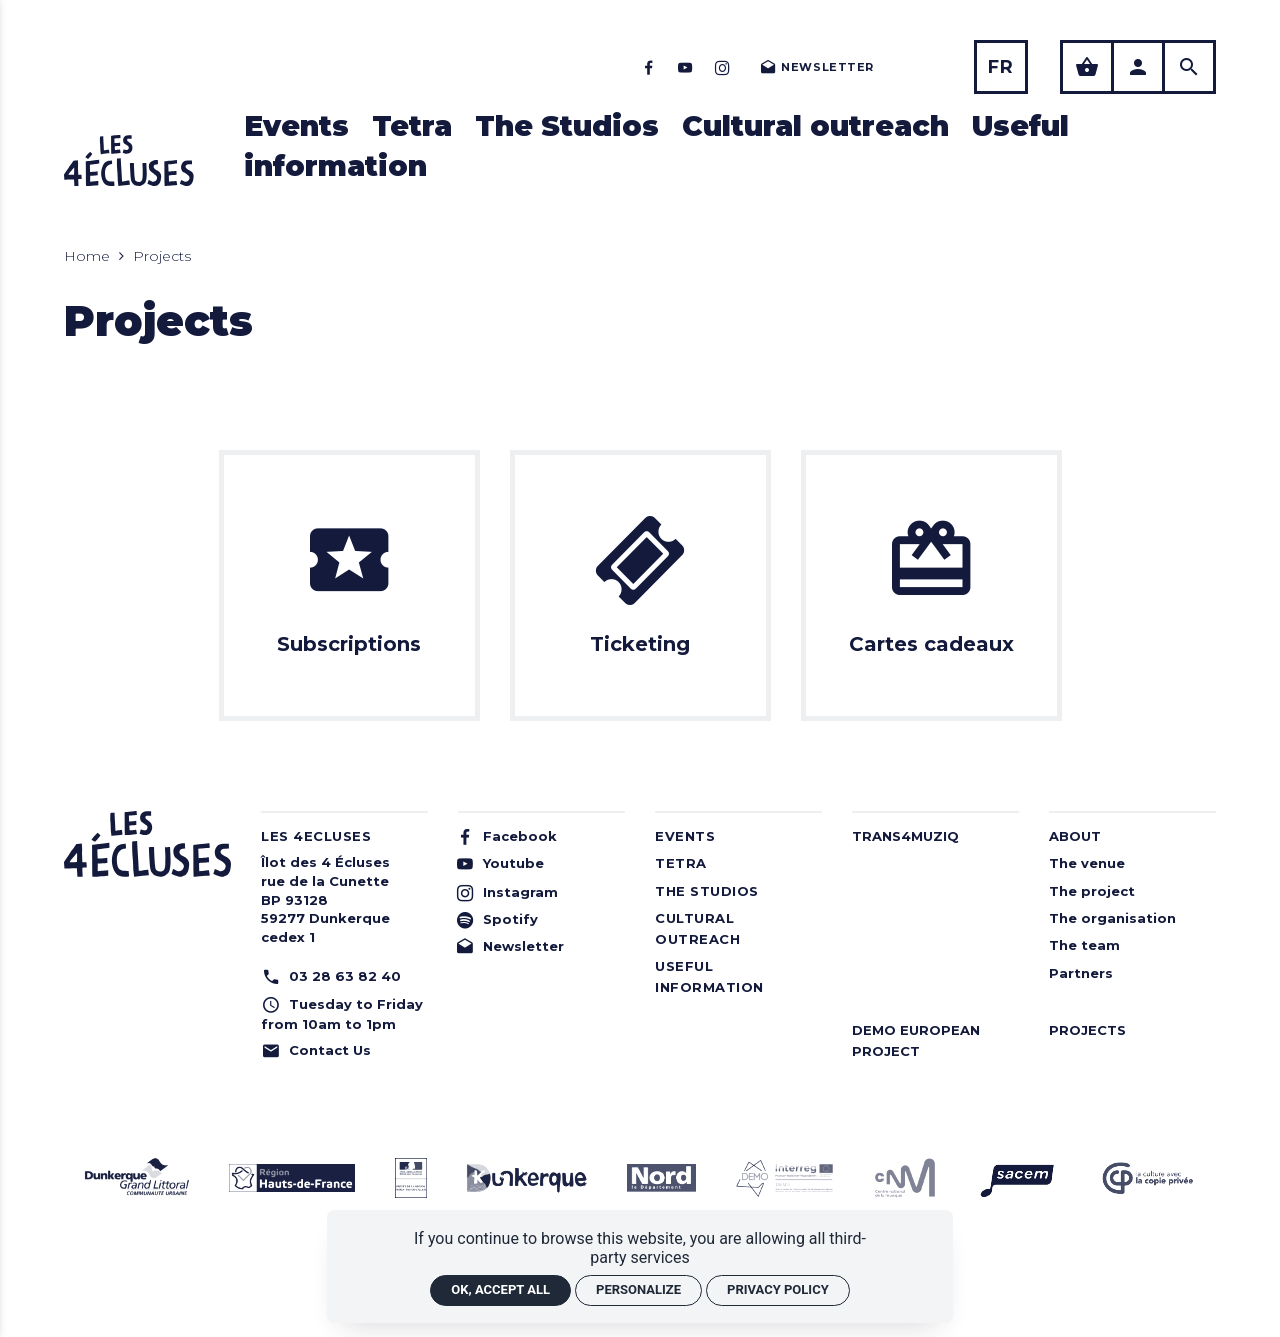 This screenshot has width=1280, height=1337. What do you see at coordinates (640, 585) in the screenshot?
I see `[Ticketing]` at bounding box center [640, 585].